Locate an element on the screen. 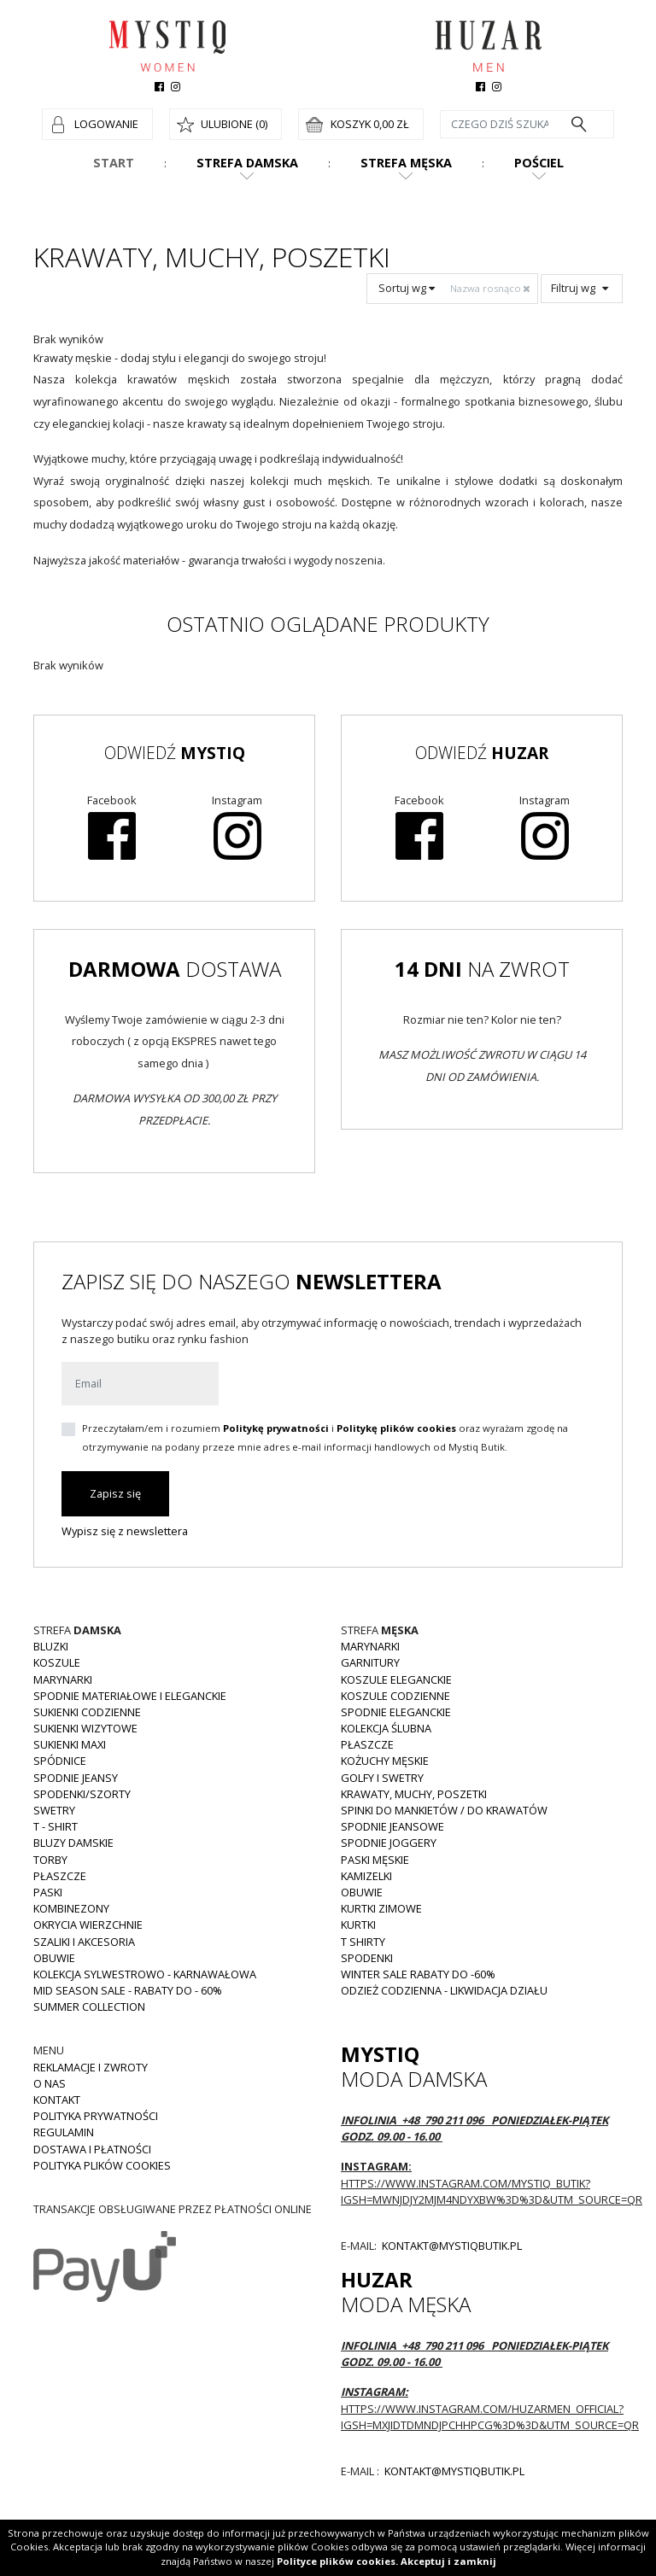  Spodnie jeansowe is located at coordinates (392, 1826).